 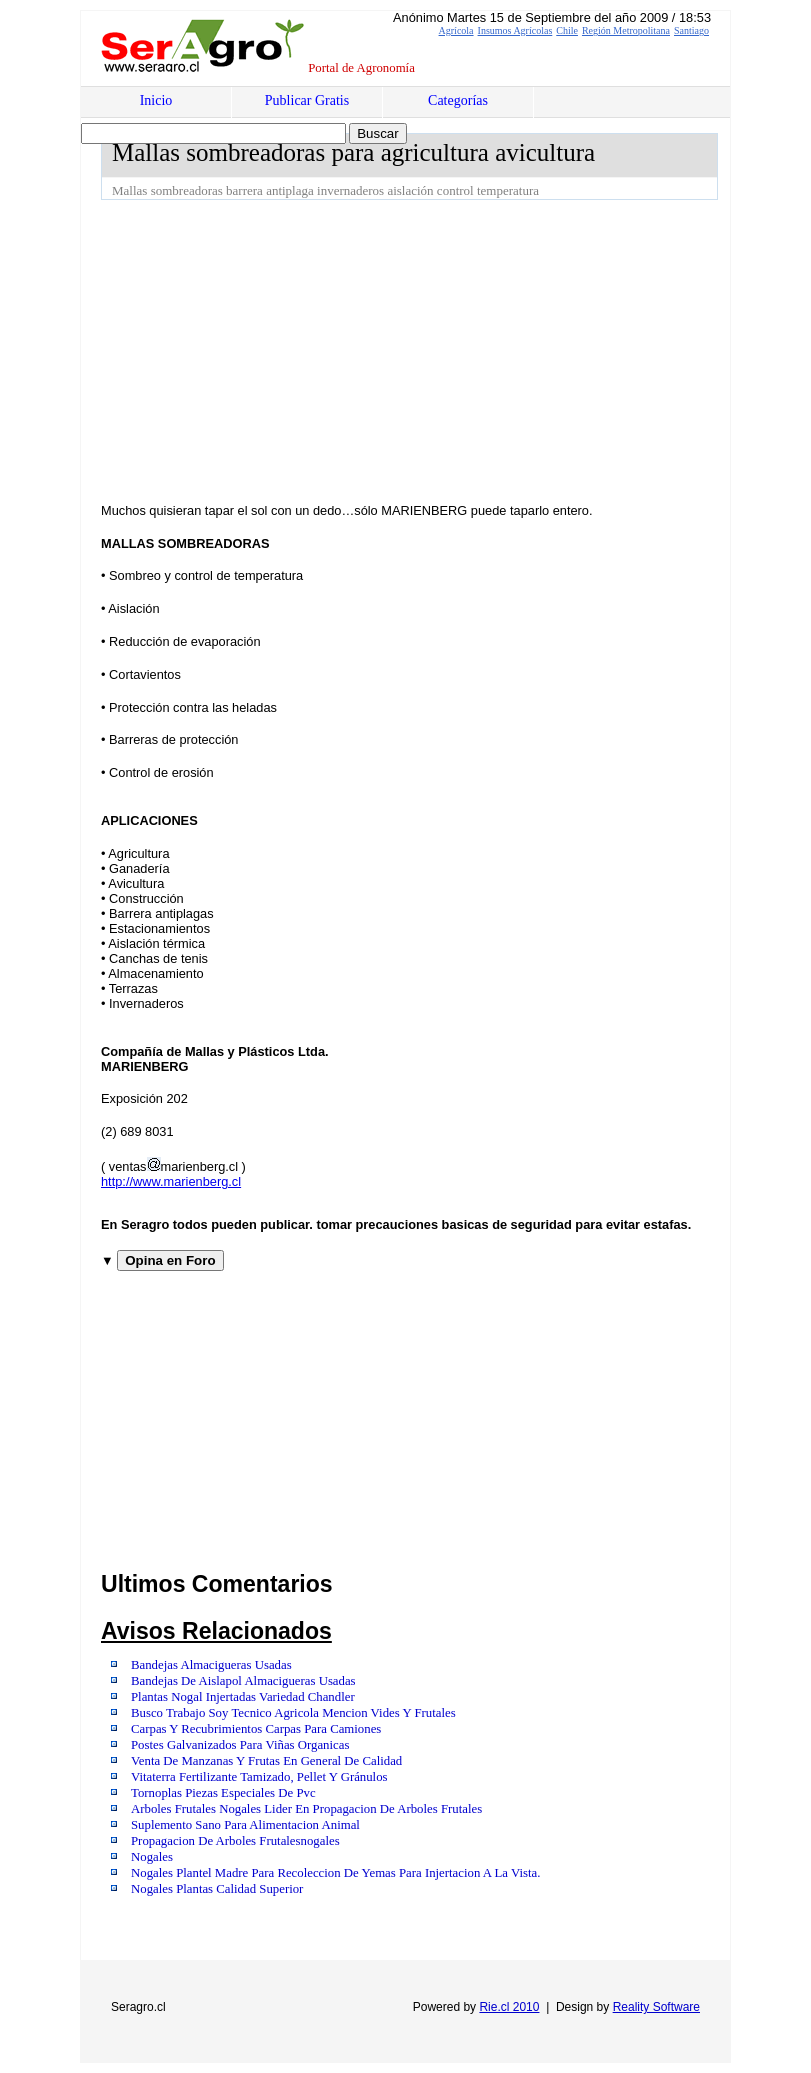 I want to click on Vitaterra Fertilizante Tamizado, Pellet Y Gránulos, so click(x=259, y=1777).